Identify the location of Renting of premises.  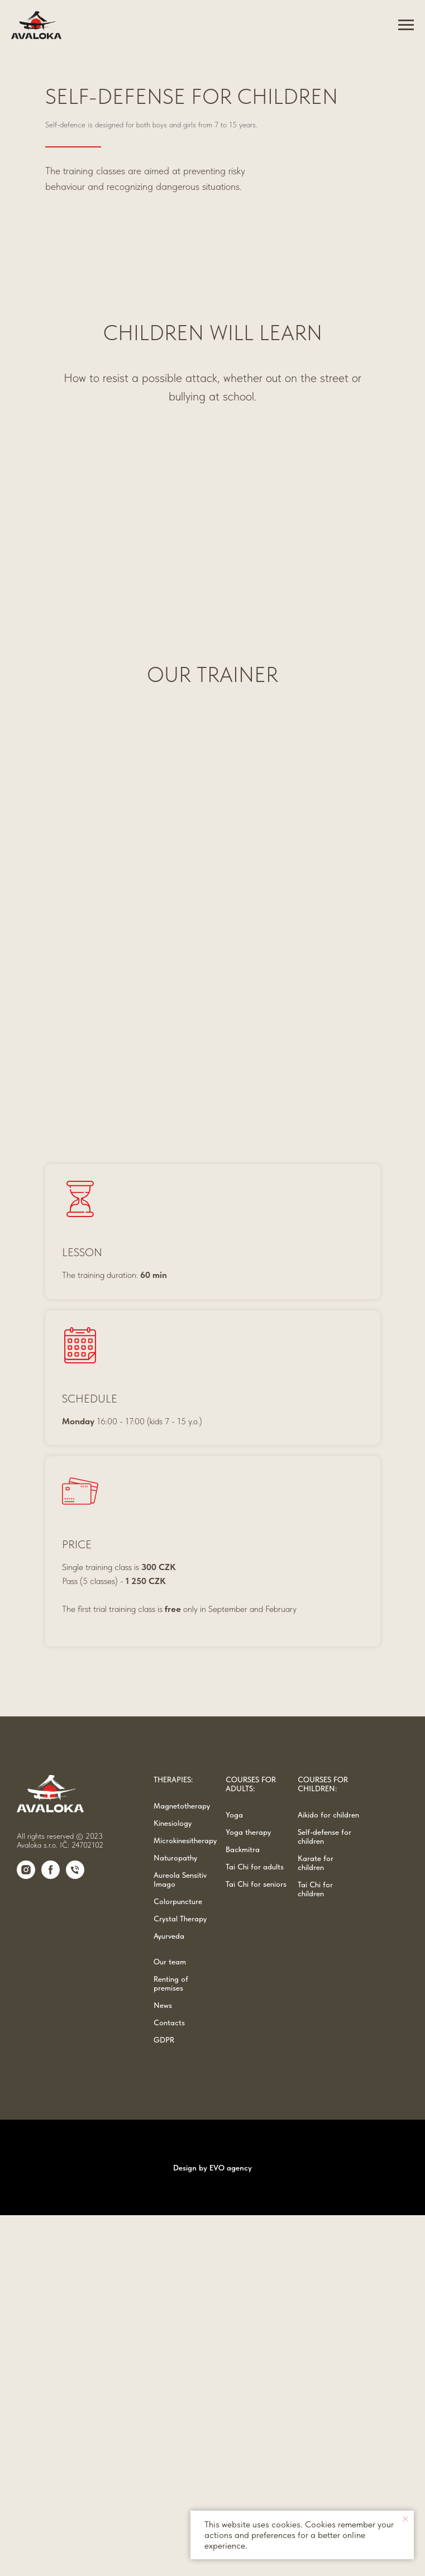
(171, 2345).